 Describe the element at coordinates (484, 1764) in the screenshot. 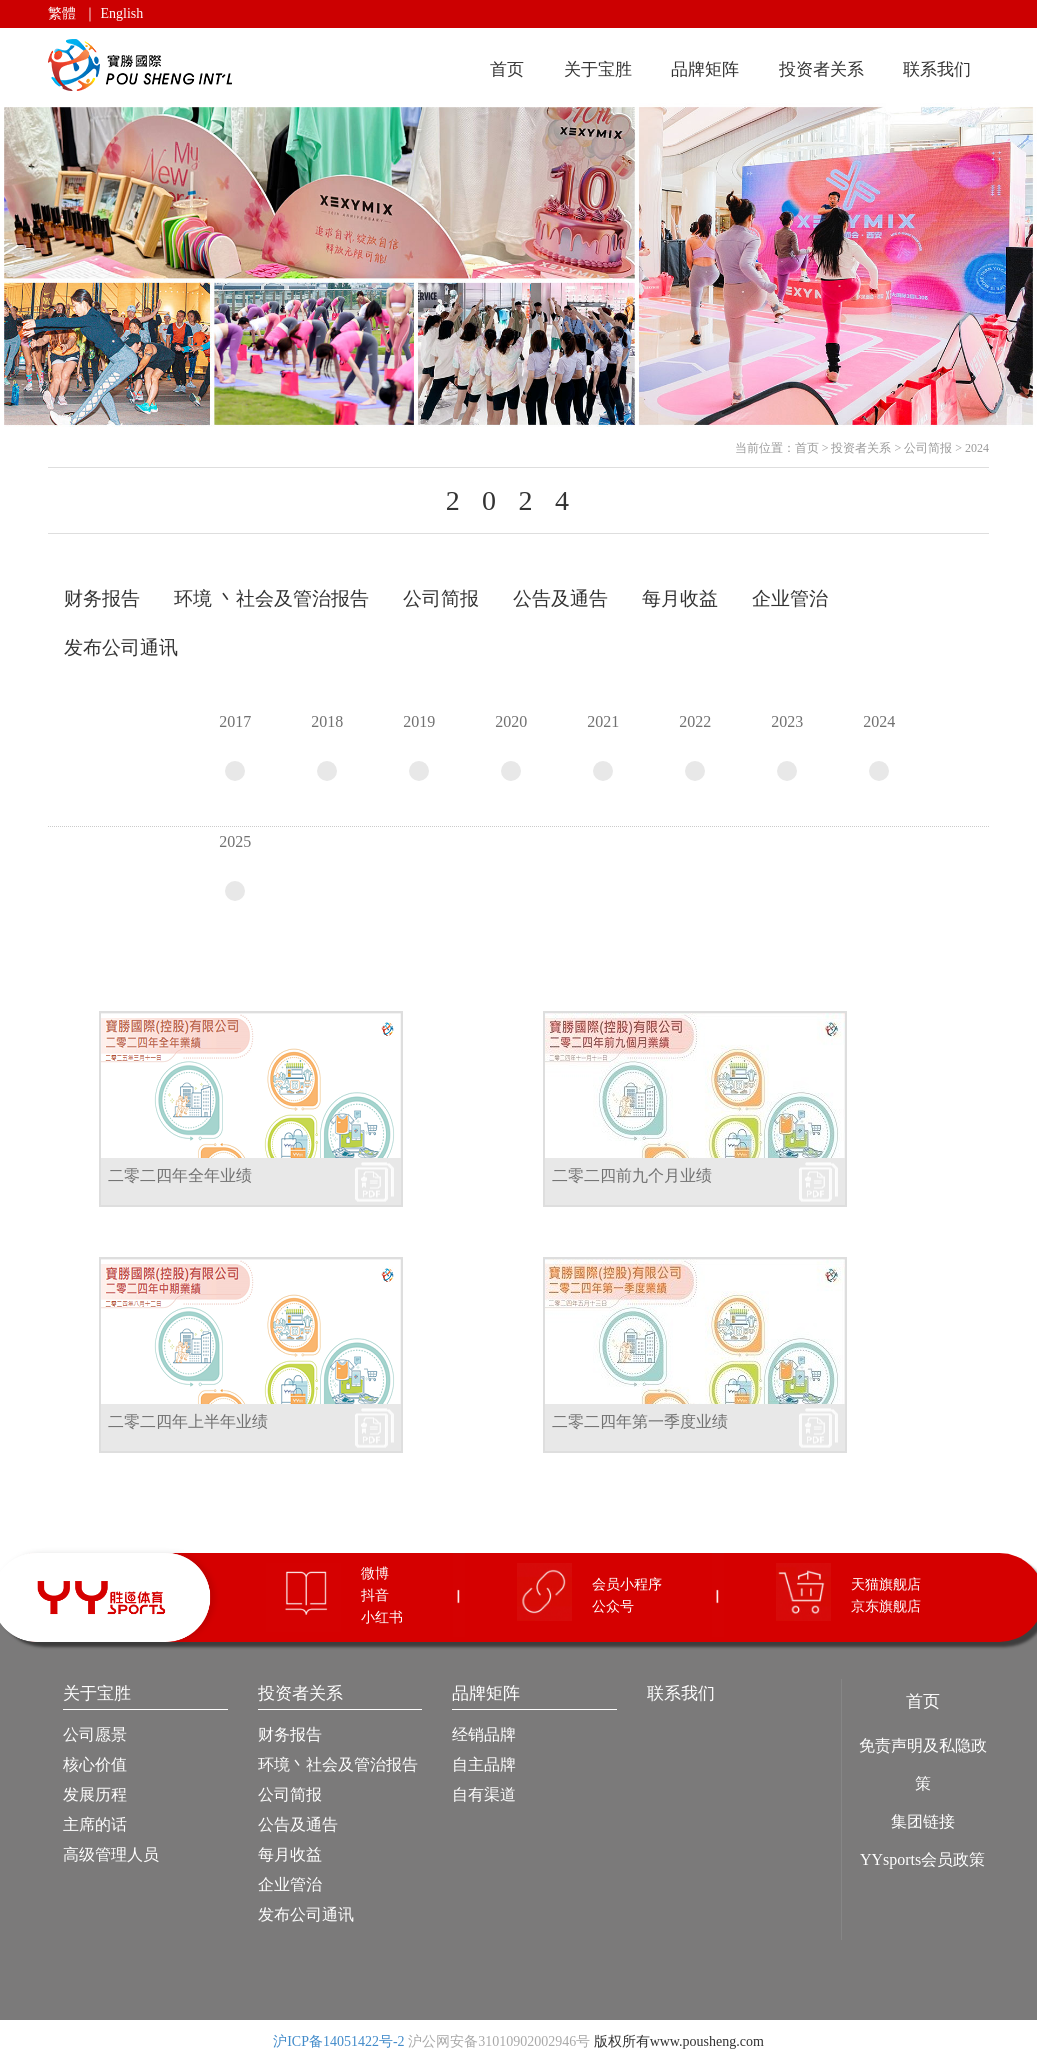

I see `自主品牌` at that location.